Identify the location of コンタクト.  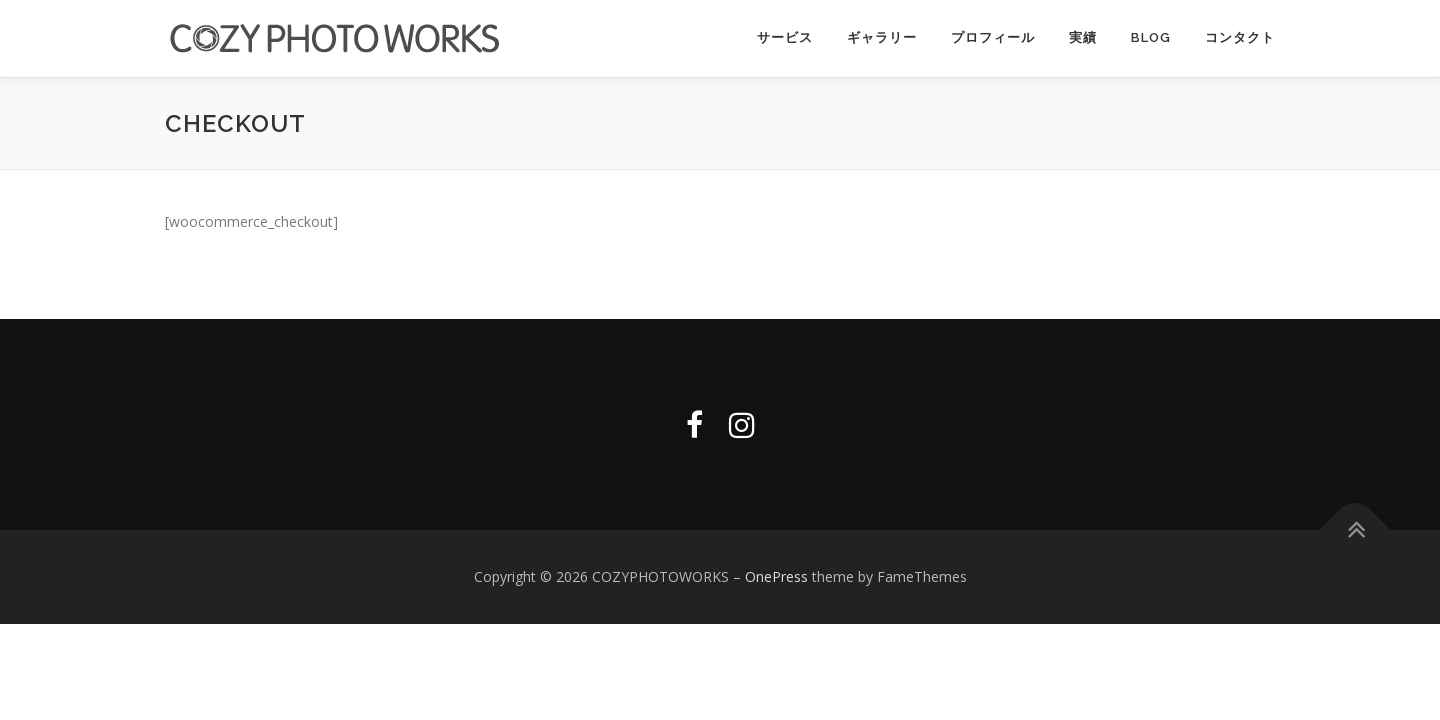
(1240, 37).